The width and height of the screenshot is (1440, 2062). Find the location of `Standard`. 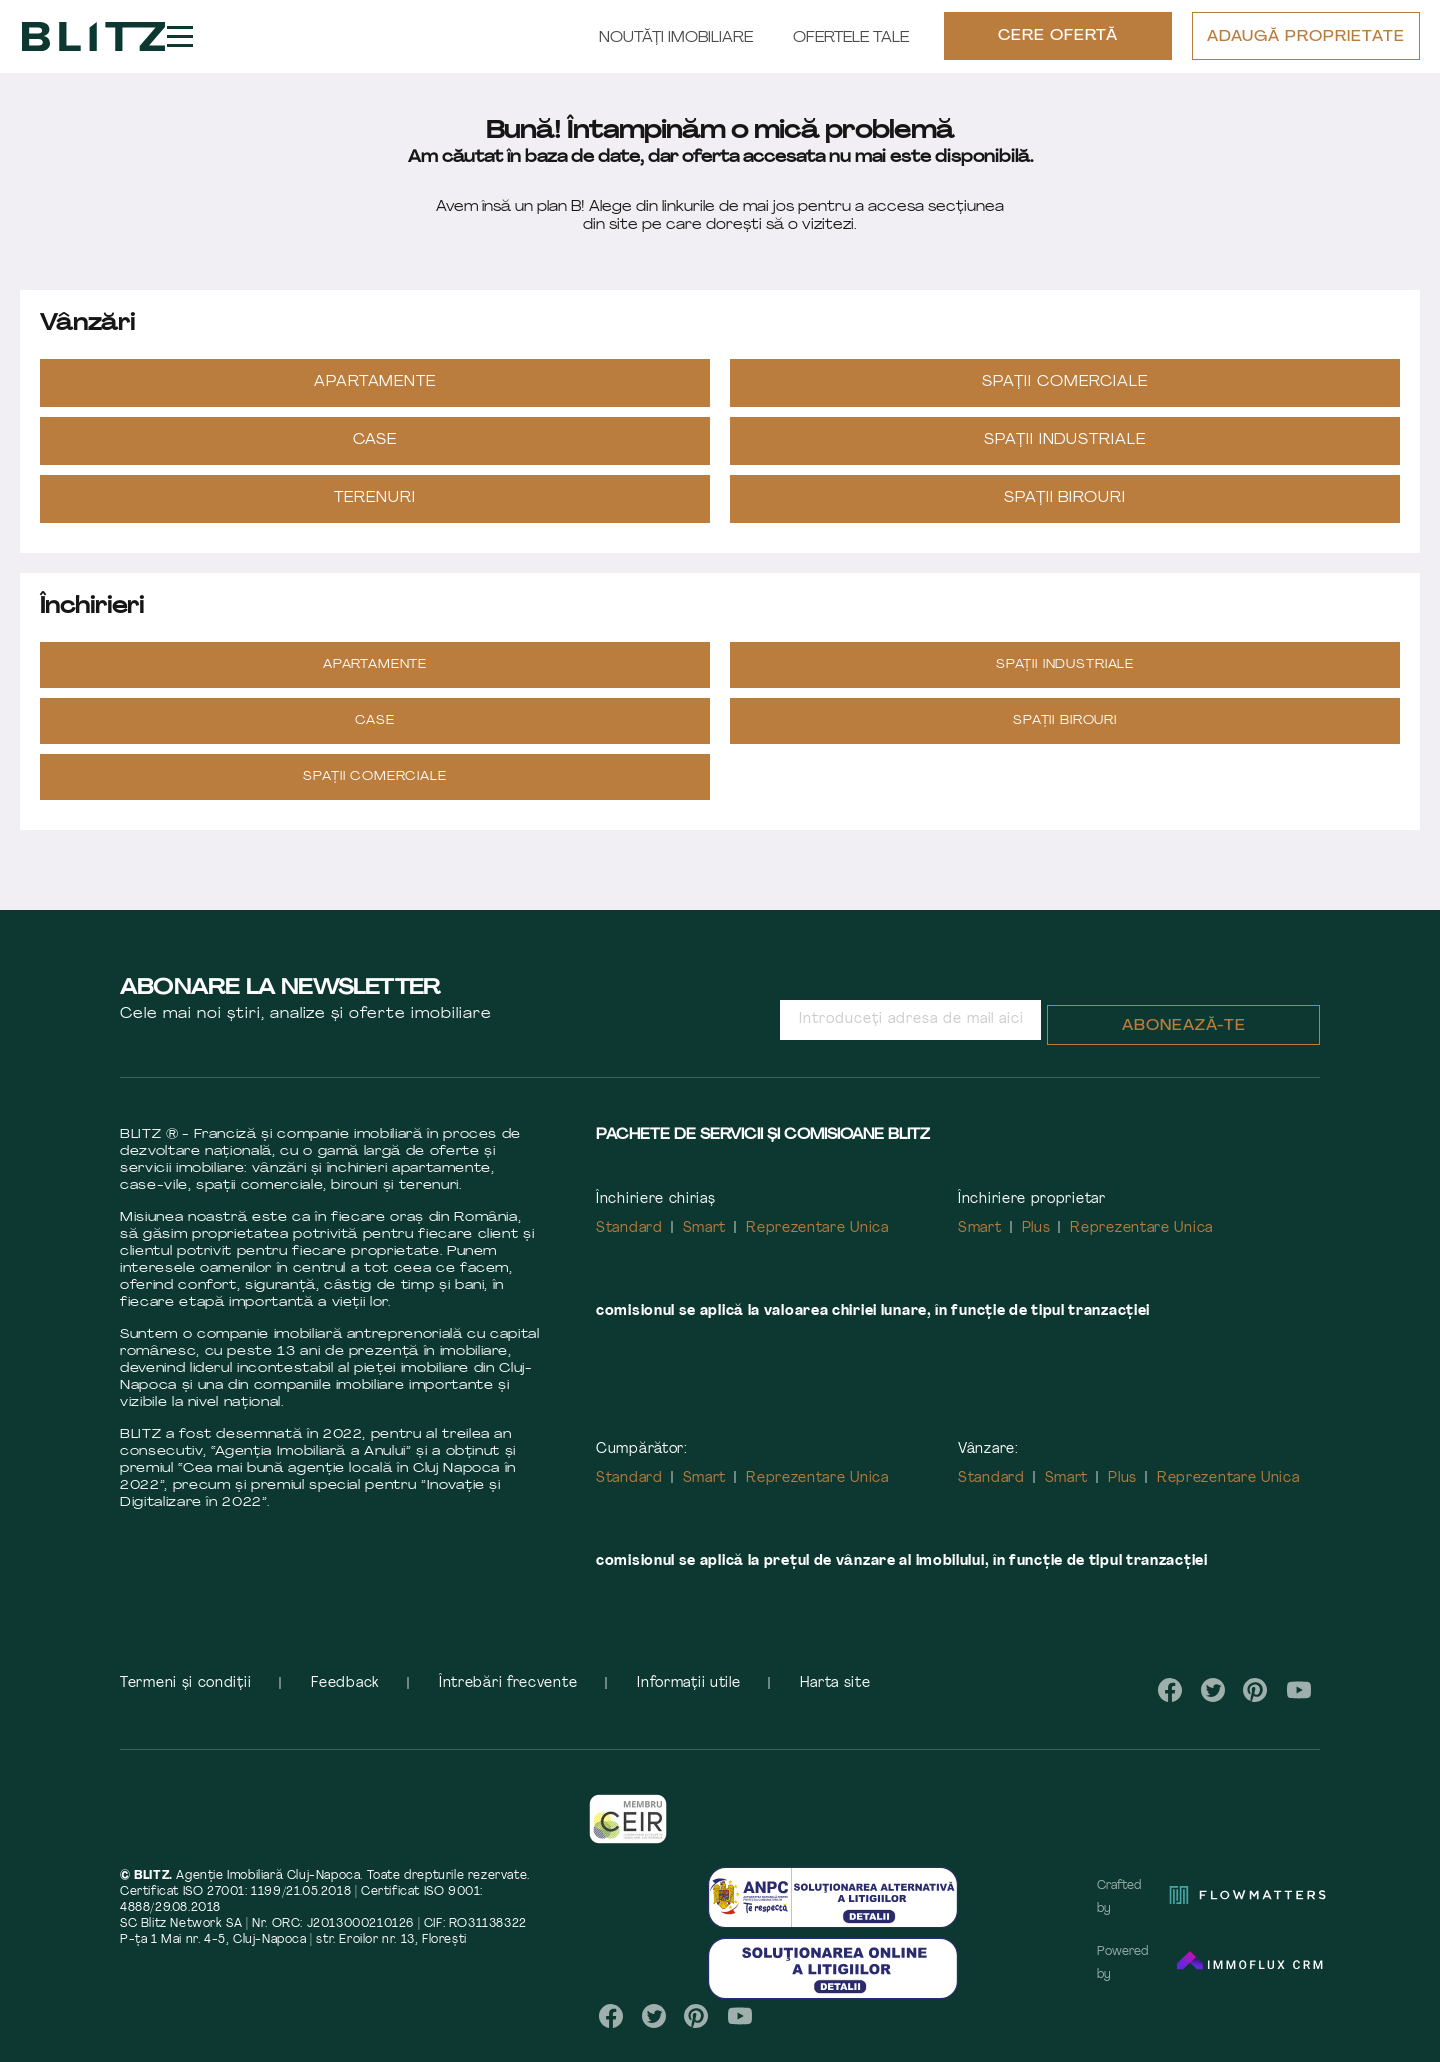

Standard is located at coordinates (629, 1246).